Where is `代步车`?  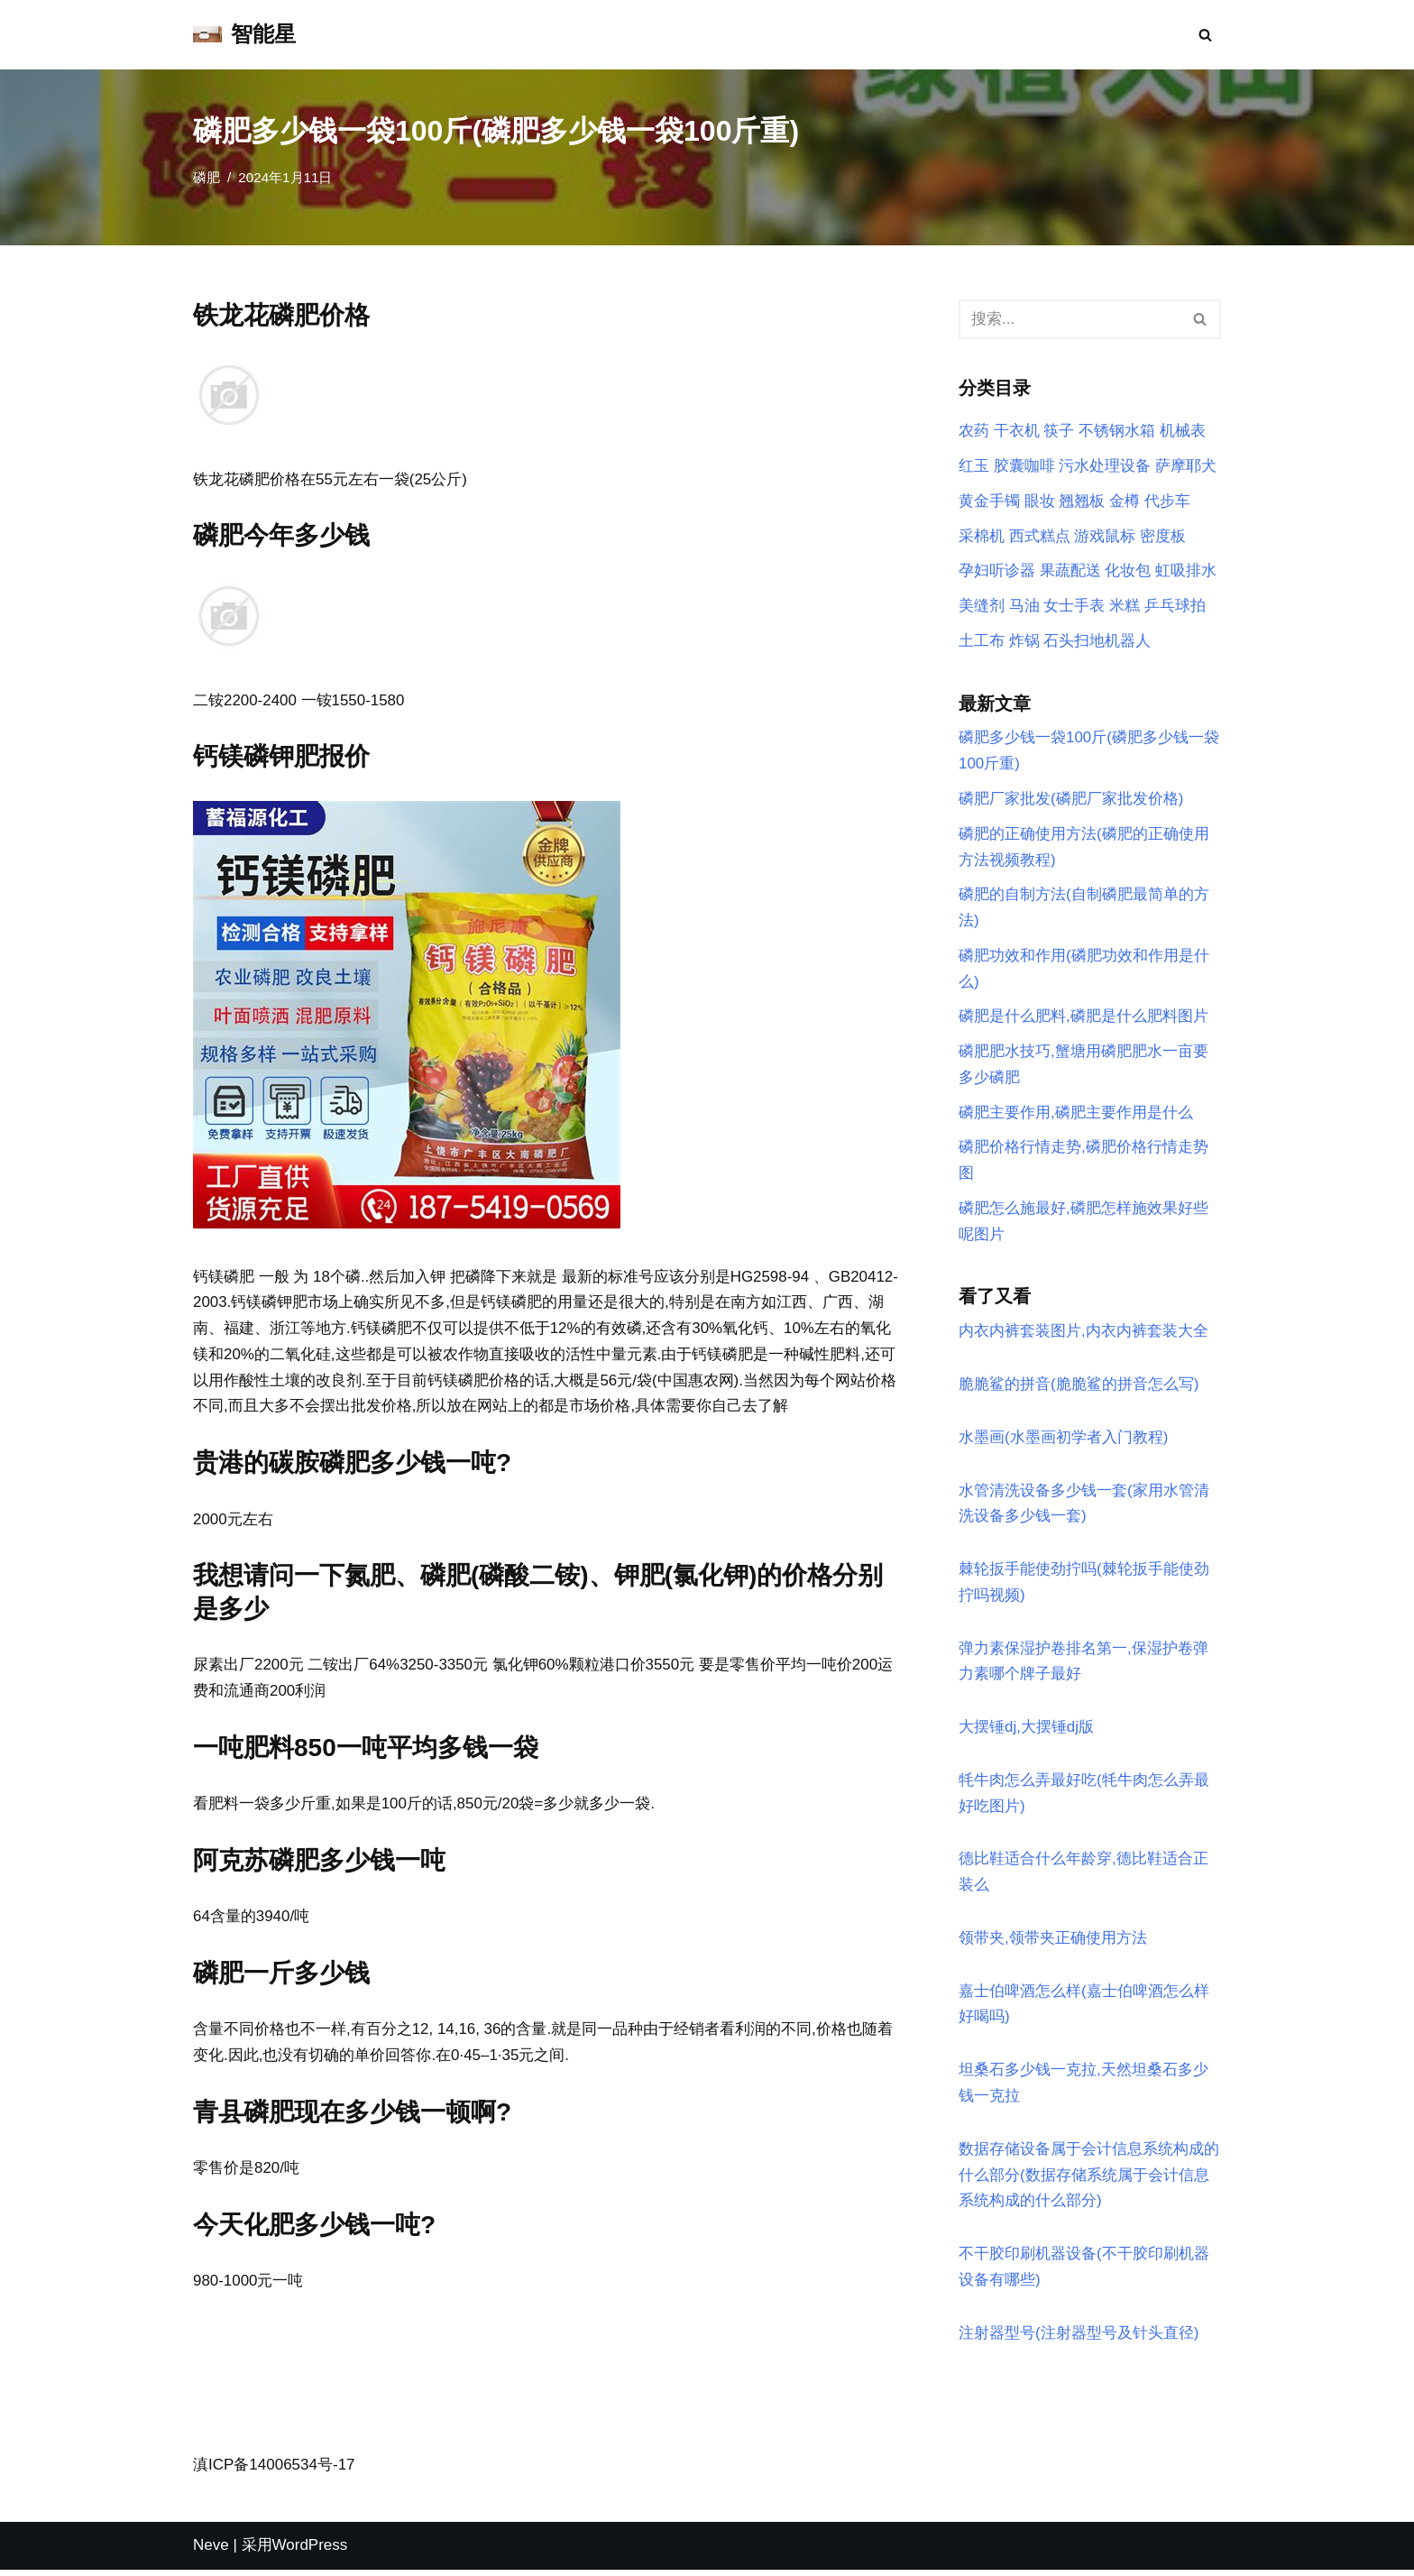
代步车 is located at coordinates (1167, 501).